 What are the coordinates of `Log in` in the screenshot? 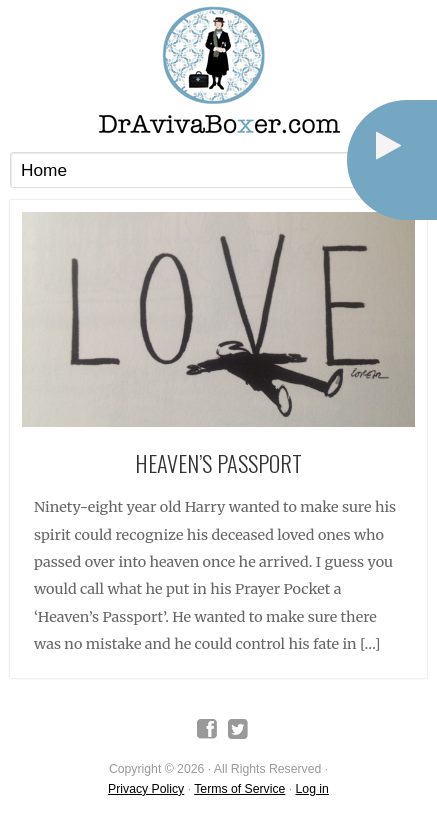 It's located at (312, 789).